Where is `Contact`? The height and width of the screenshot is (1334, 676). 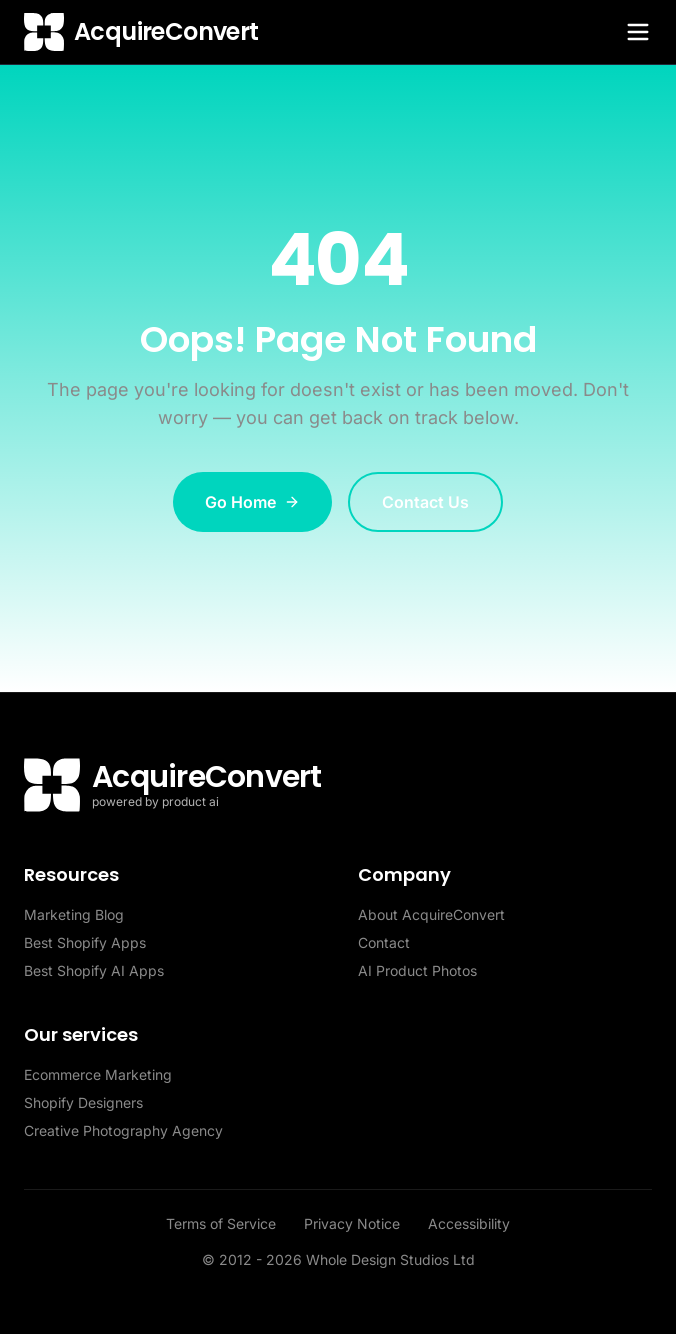 Contact is located at coordinates (384, 942).